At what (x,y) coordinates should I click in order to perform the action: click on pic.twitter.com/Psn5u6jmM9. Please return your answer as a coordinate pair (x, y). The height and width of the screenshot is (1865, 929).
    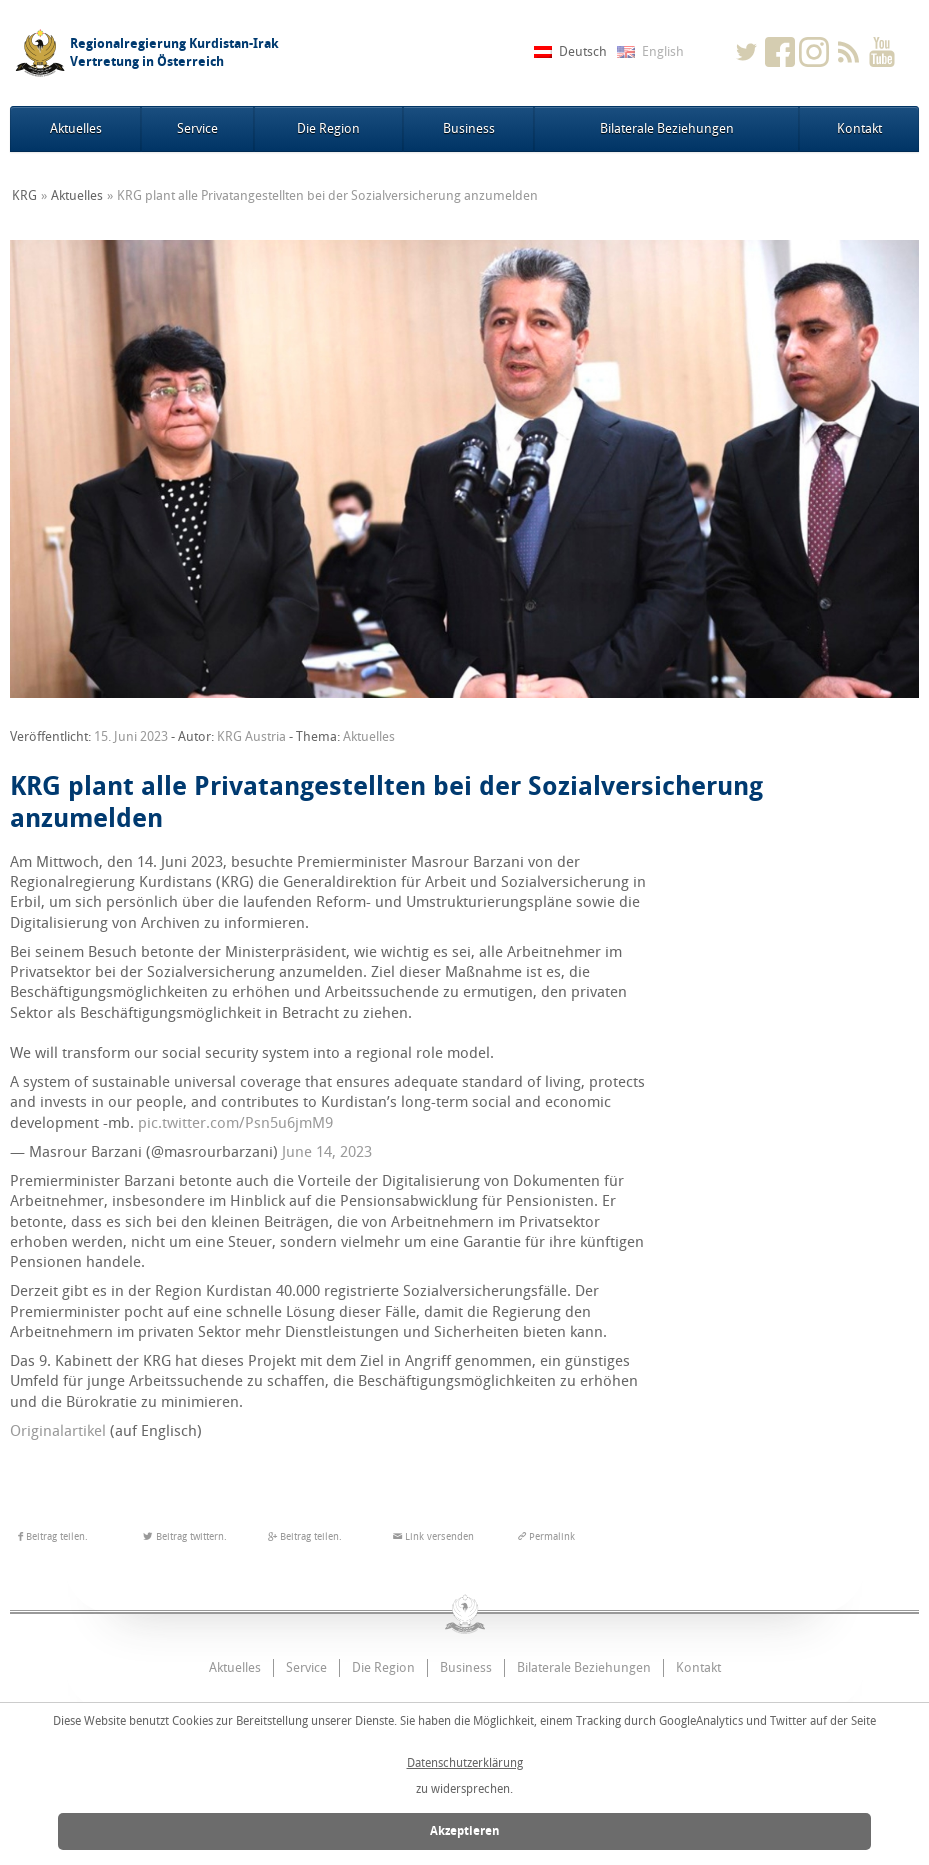
    Looking at the image, I should click on (235, 1123).